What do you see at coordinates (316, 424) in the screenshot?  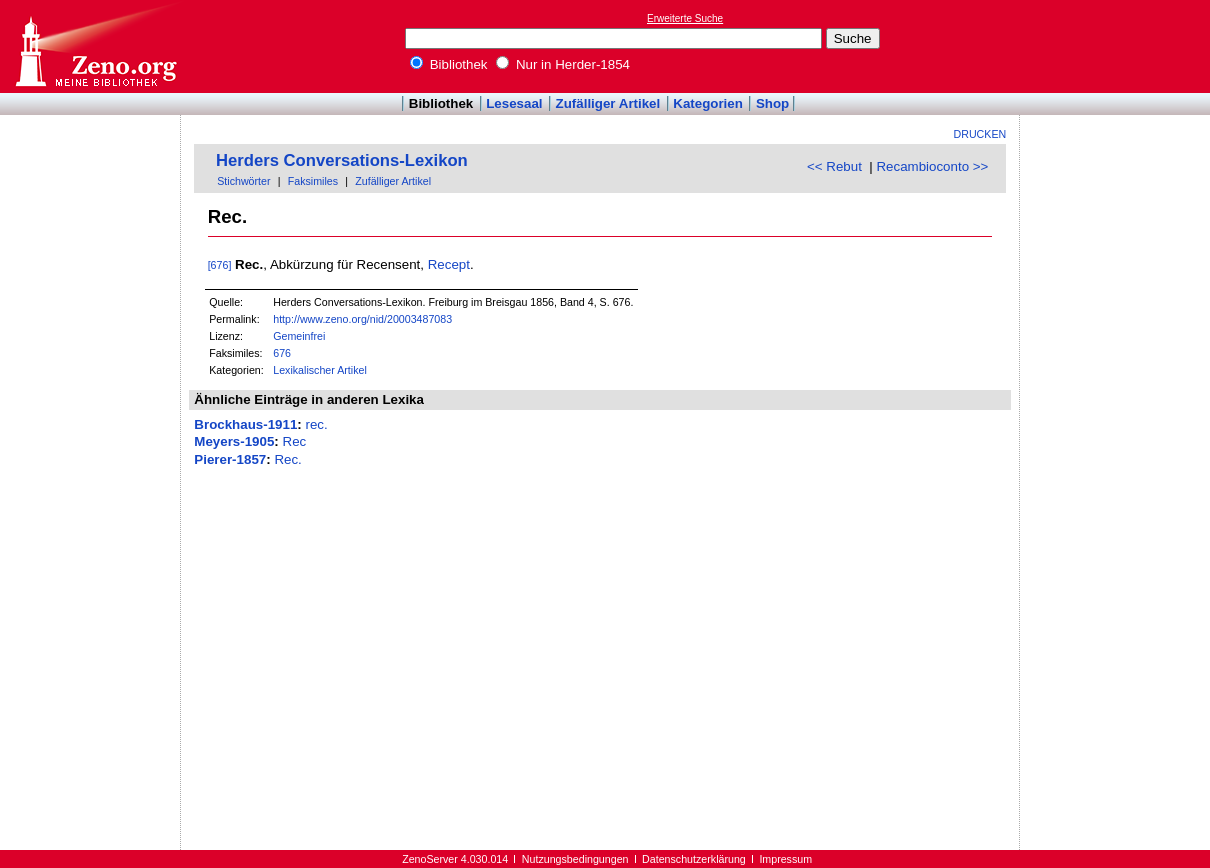 I see `rec.` at bounding box center [316, 424].